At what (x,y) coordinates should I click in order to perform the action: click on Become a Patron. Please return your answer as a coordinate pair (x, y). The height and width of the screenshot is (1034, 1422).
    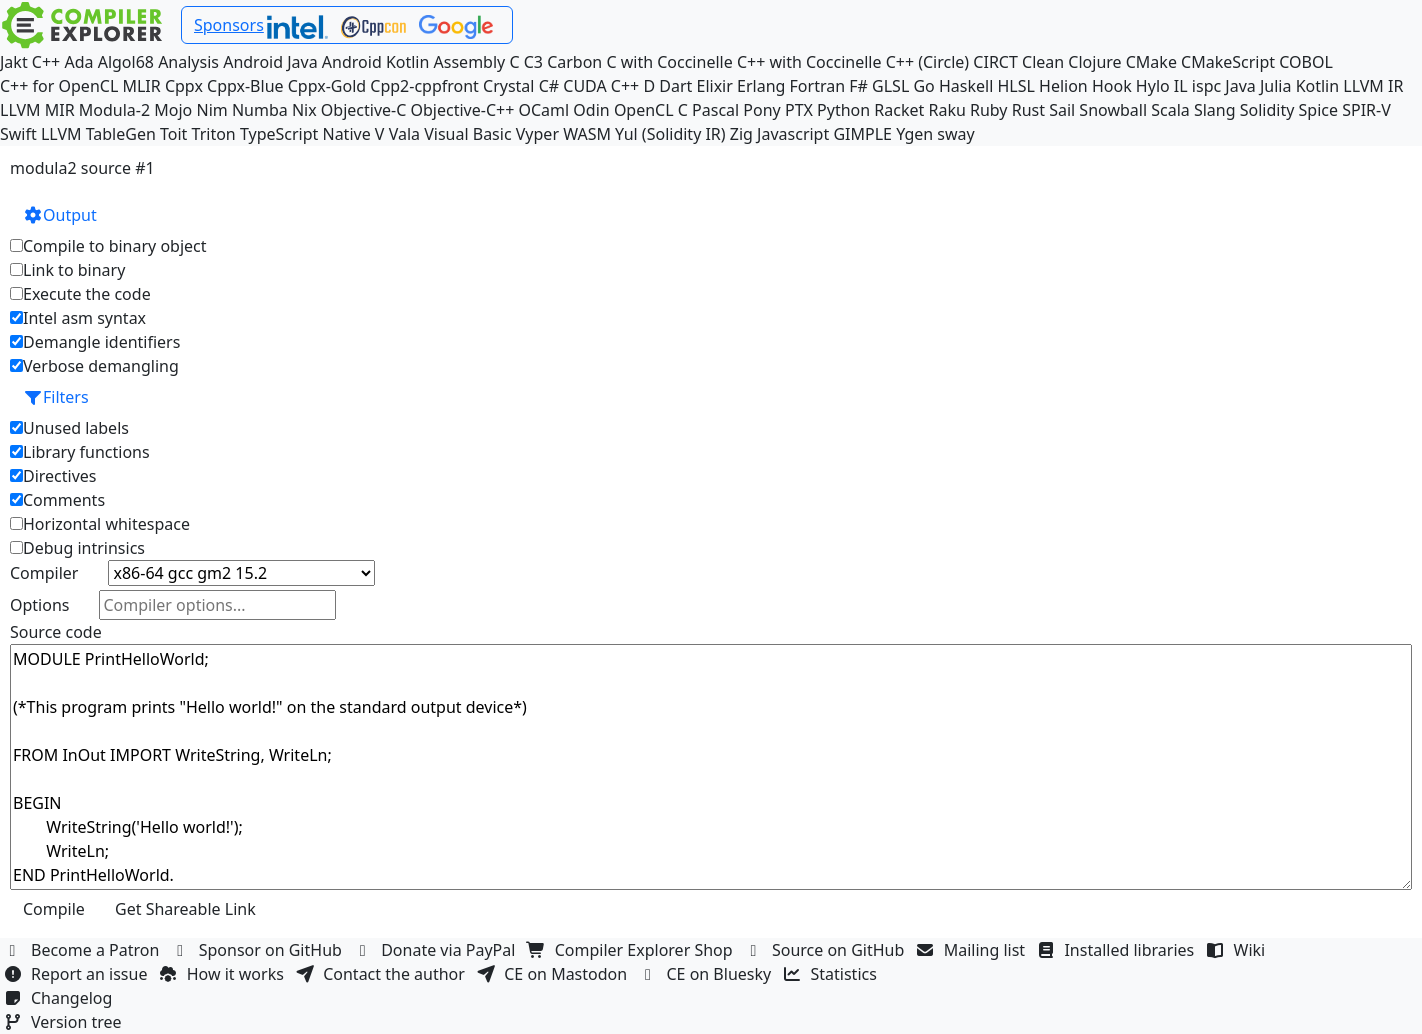
    Looking at the image, I should click on (84, 950).